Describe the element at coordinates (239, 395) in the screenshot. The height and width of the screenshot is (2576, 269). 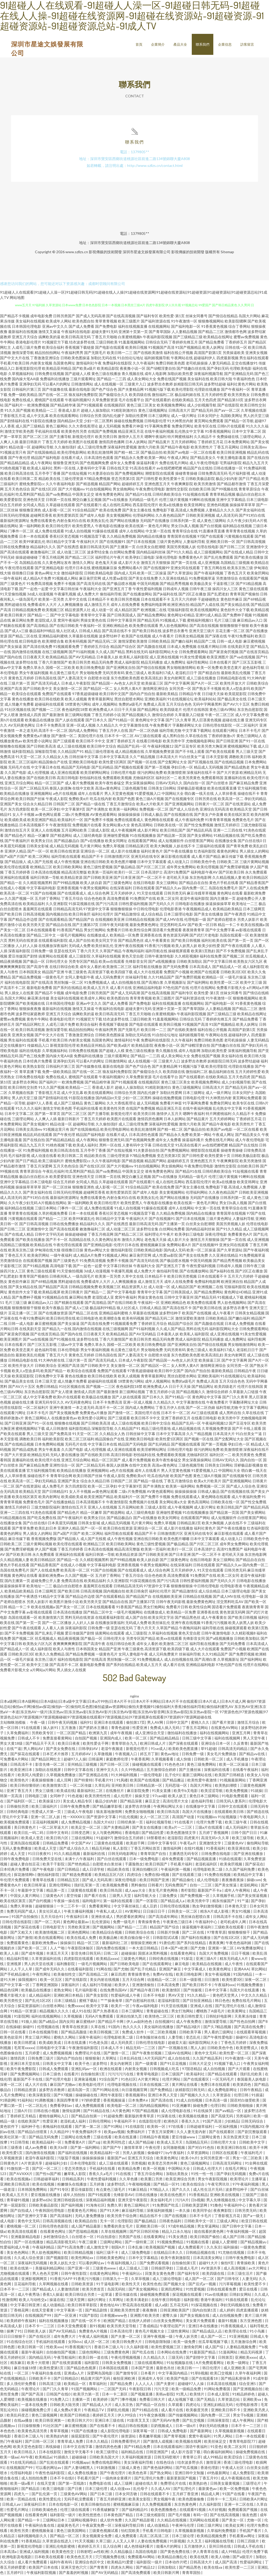
I see `欧美另类熟女` at that location.